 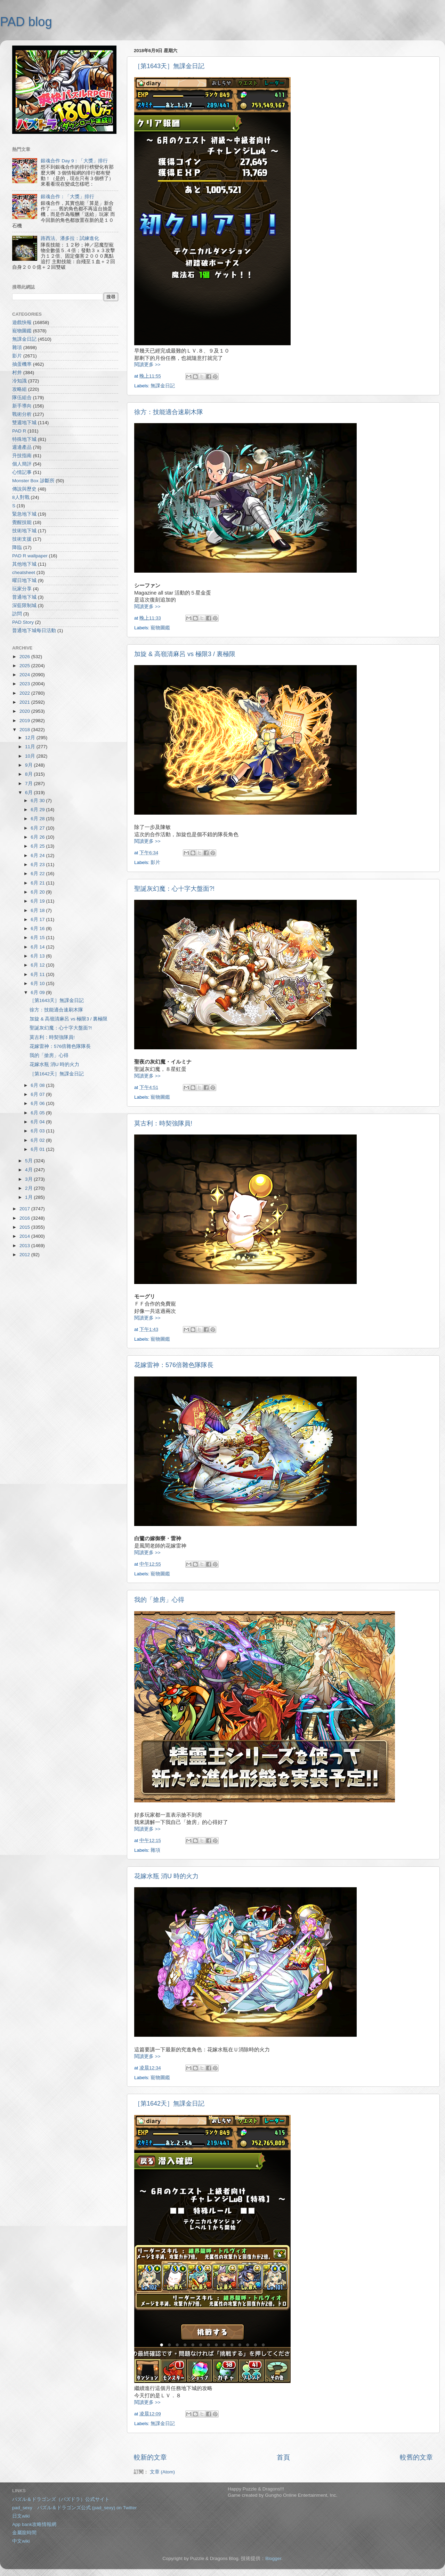 I want to click on 文章 (Atom), so click(x=162, y=2471).